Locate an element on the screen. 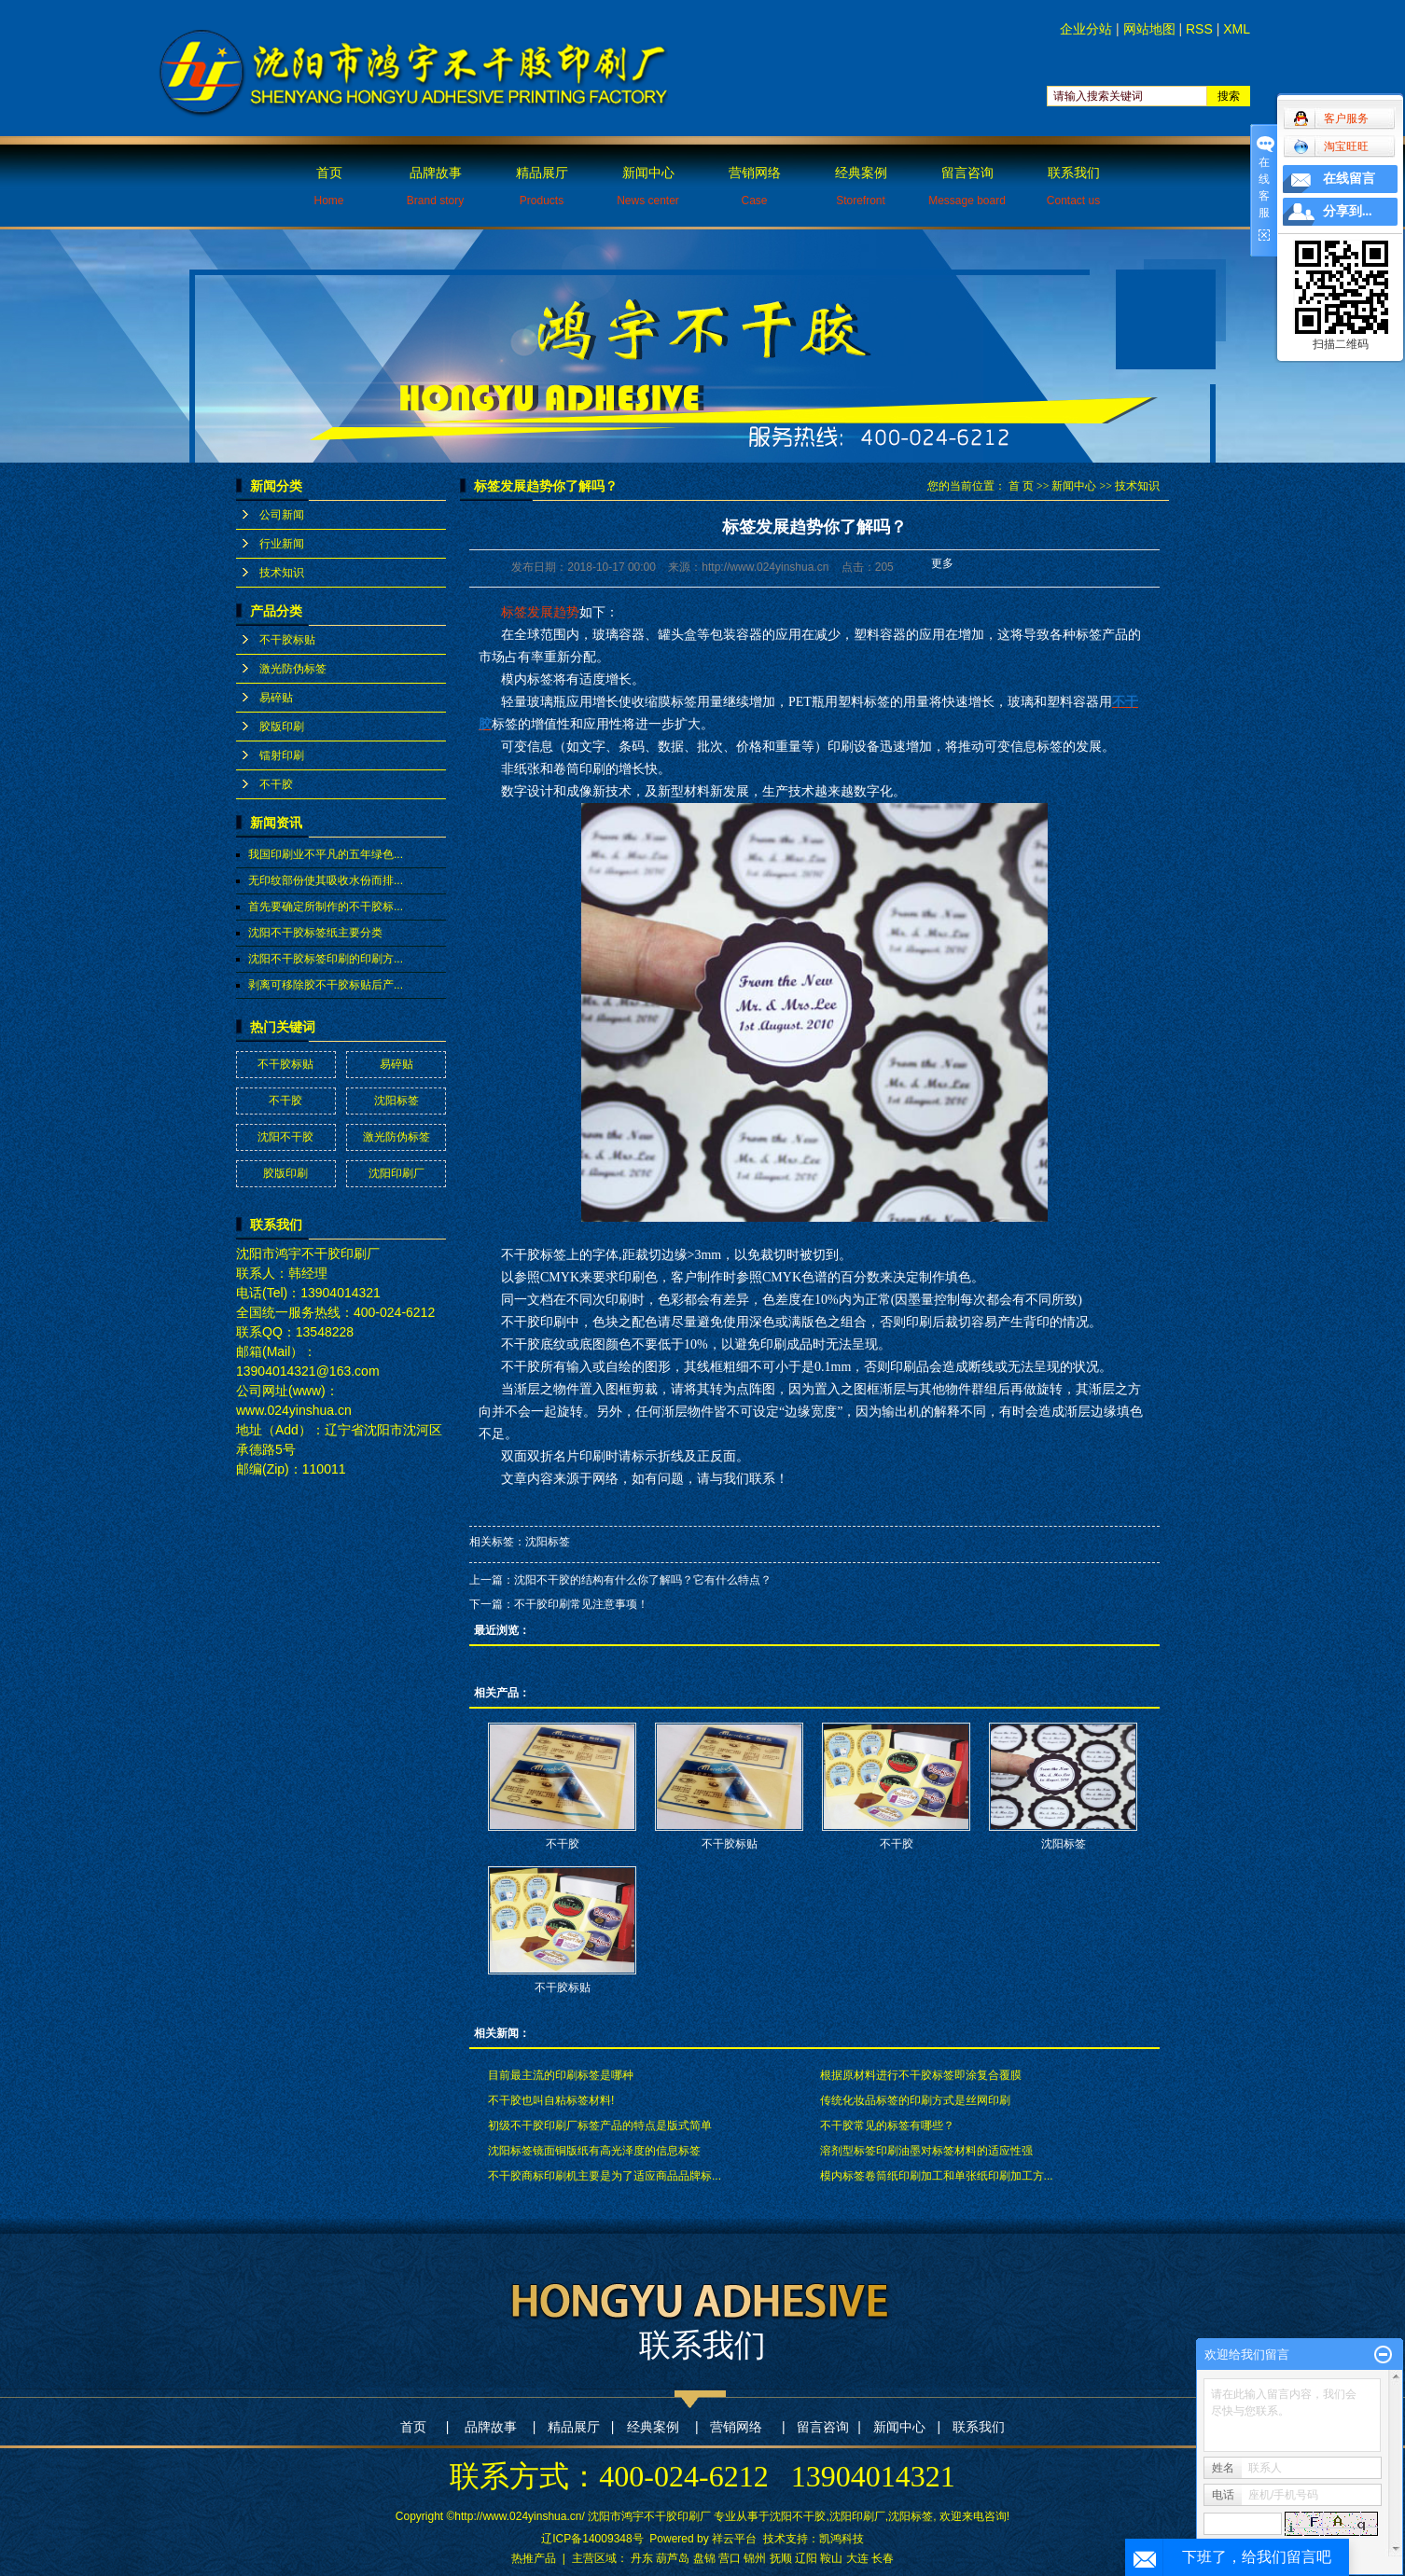 This screenshot has width=1405, height=2576. 首 页 is located at coordinates (1021, 485).